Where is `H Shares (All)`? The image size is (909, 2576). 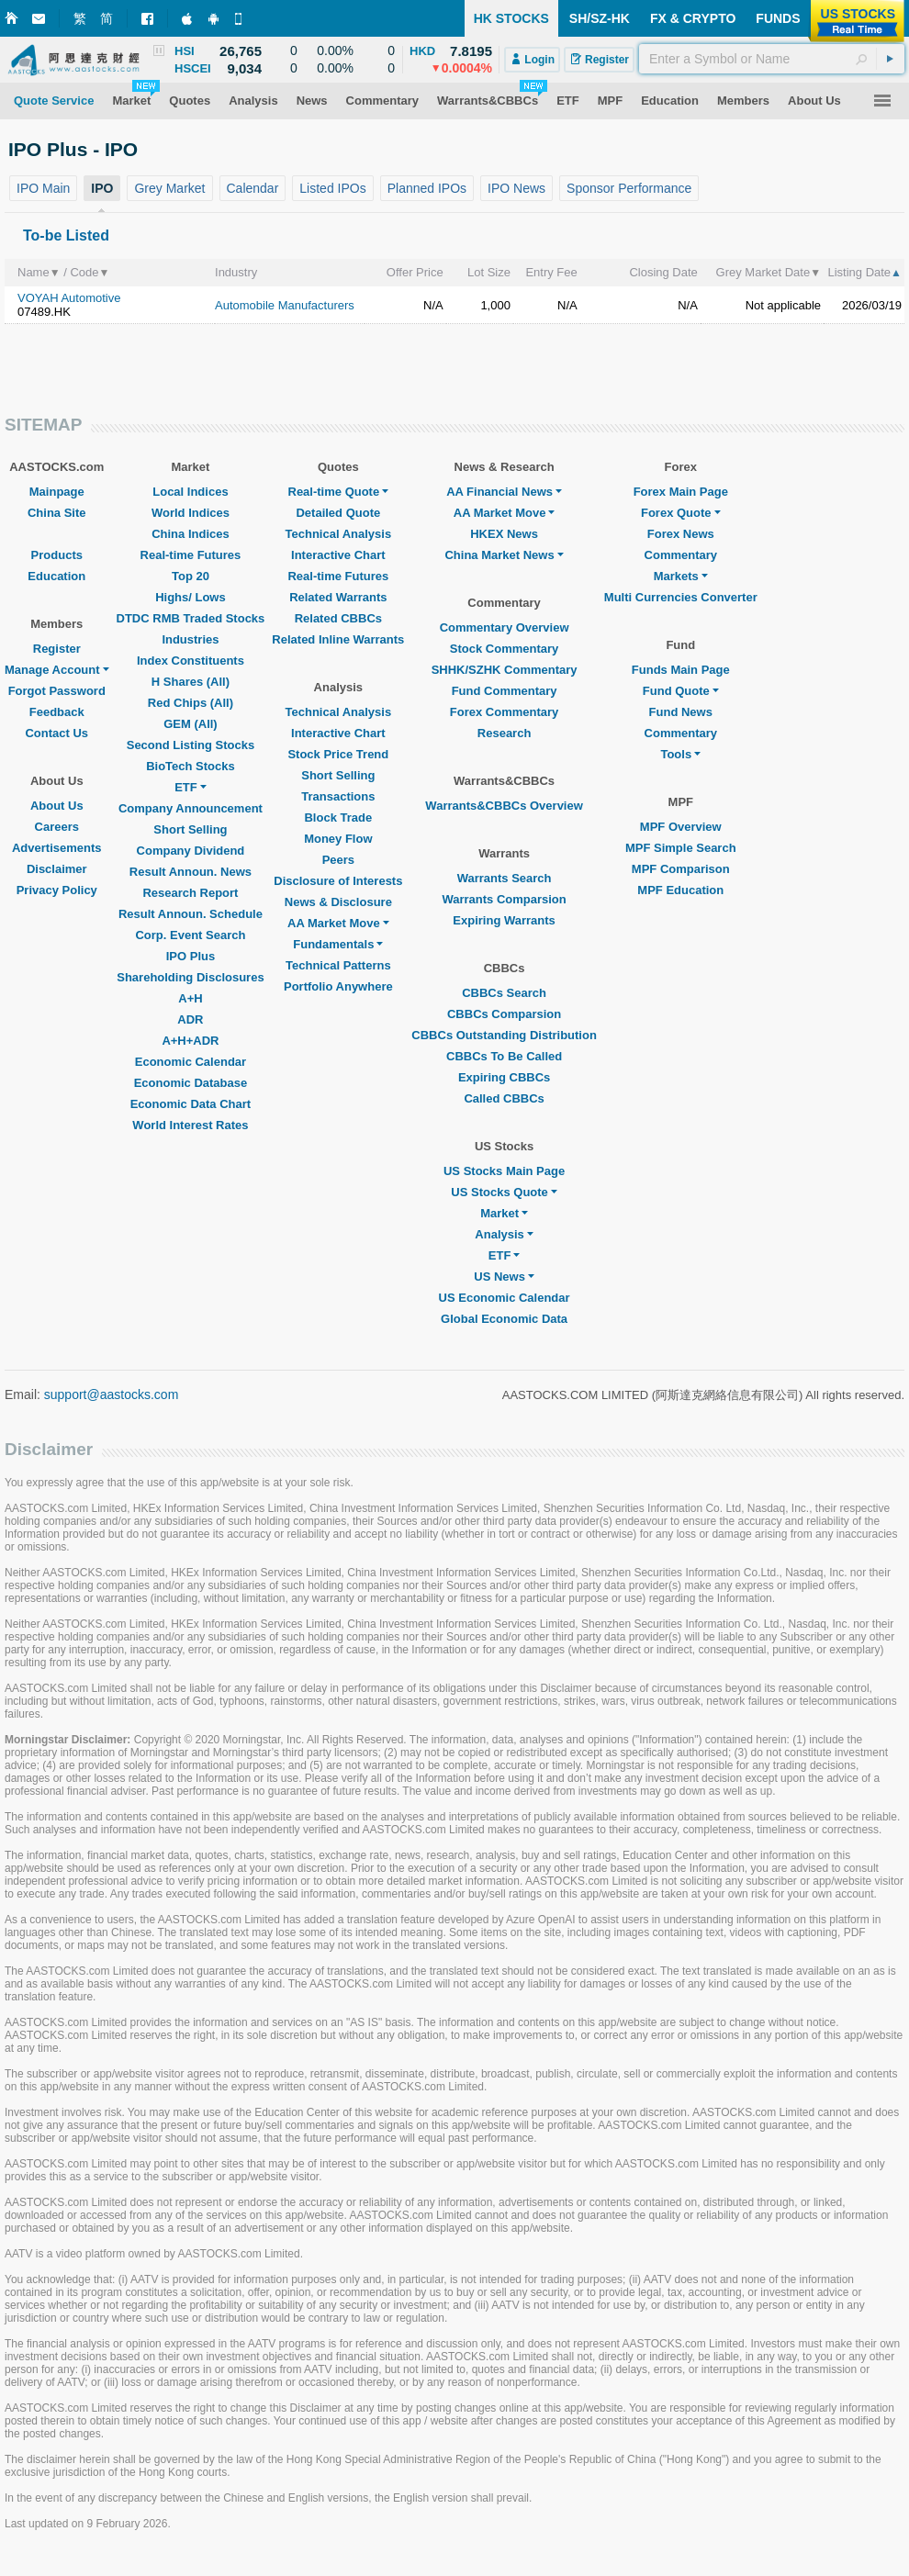 H Shares (All) is located at coordinates (191, 682).